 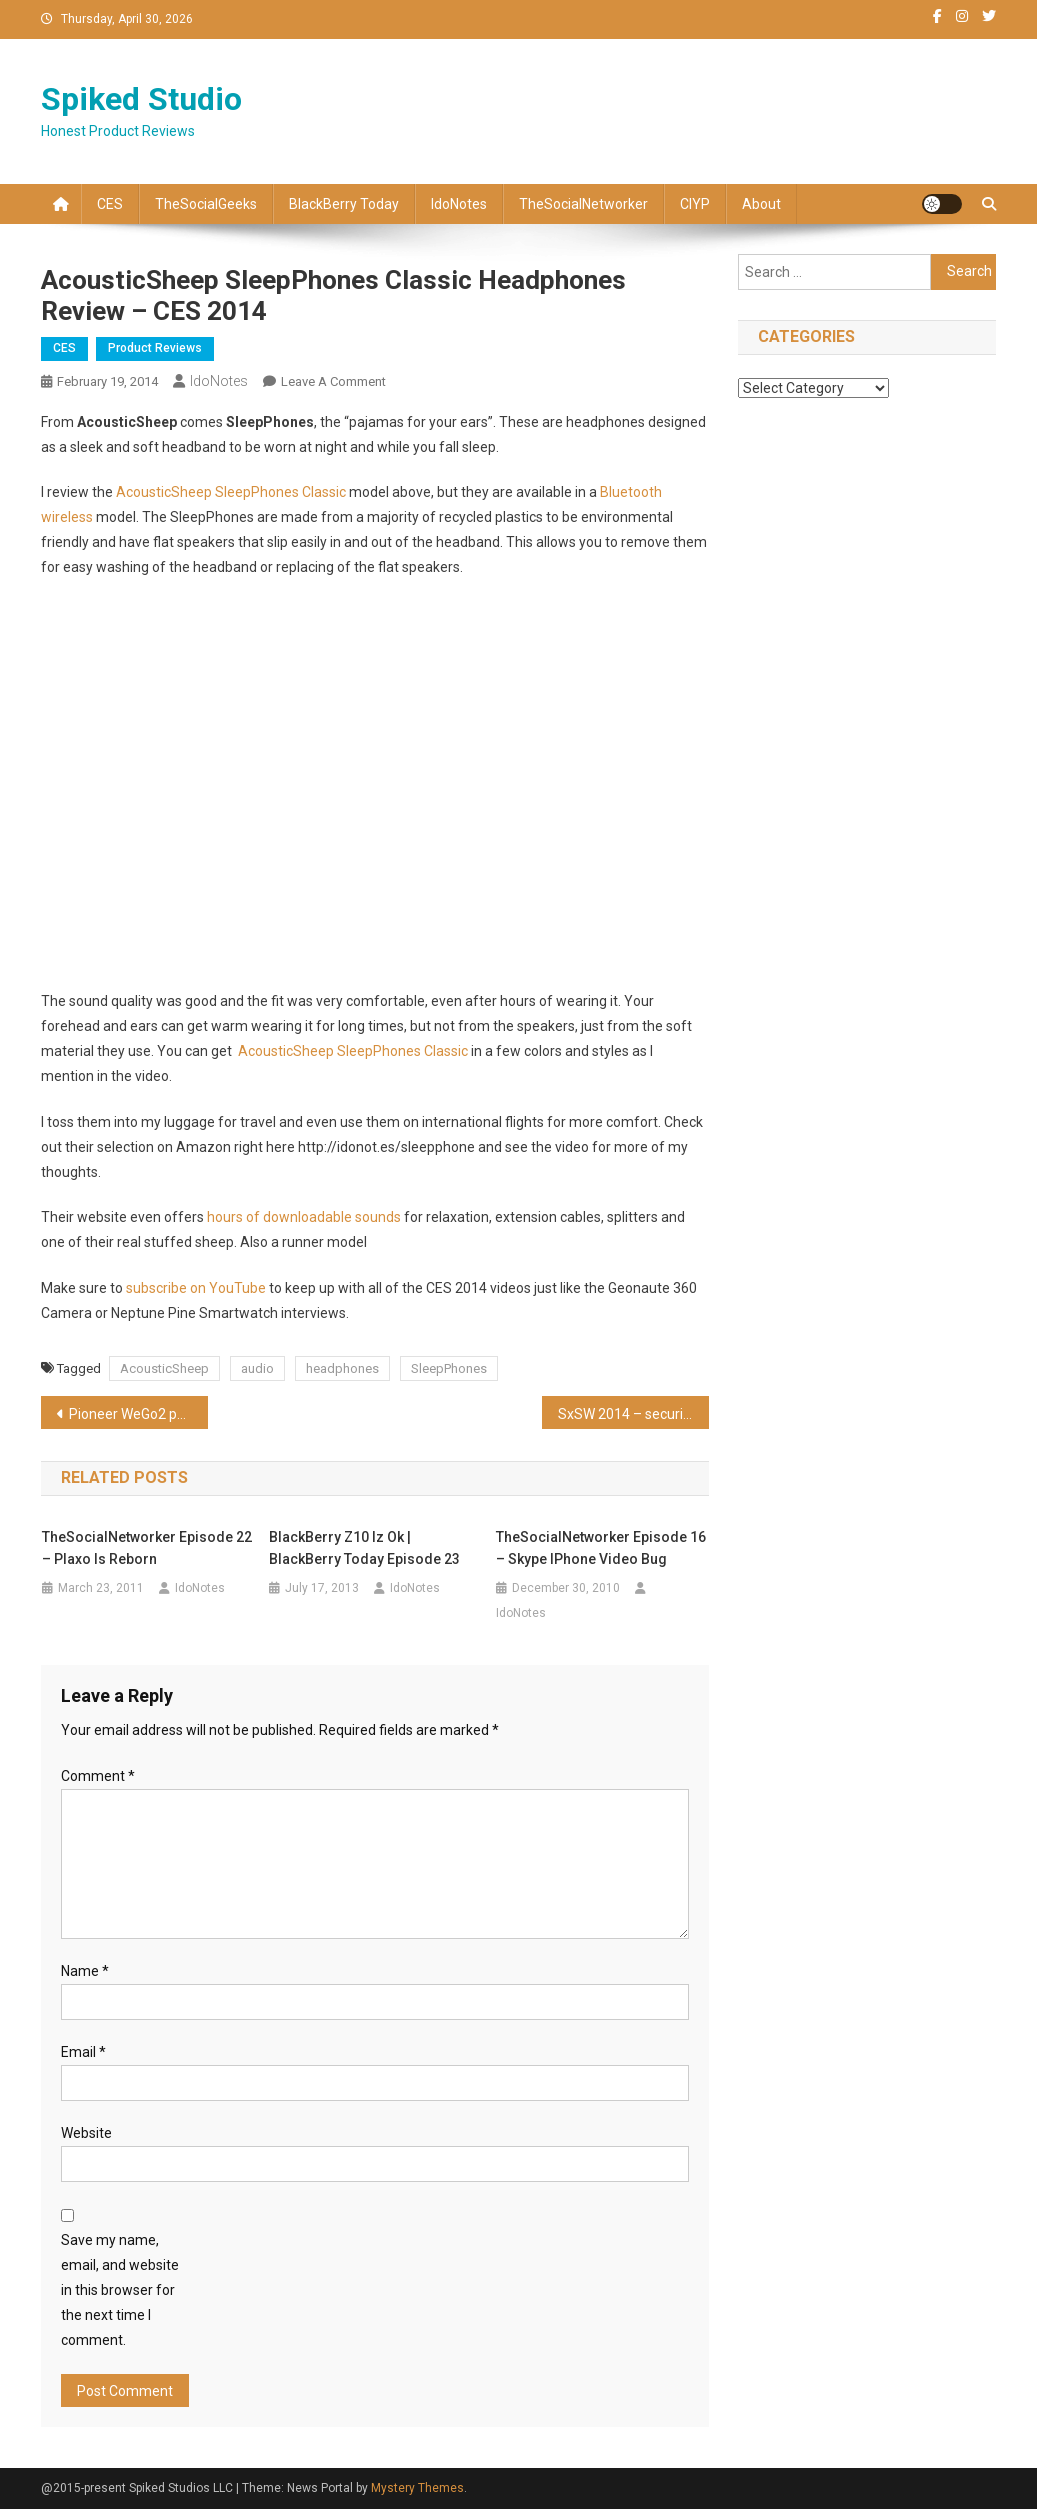 What do you see at coordinates (196, 1288) in the screenshot?
I see `subscribe on YouTube` at bounding box center [196, 1288].